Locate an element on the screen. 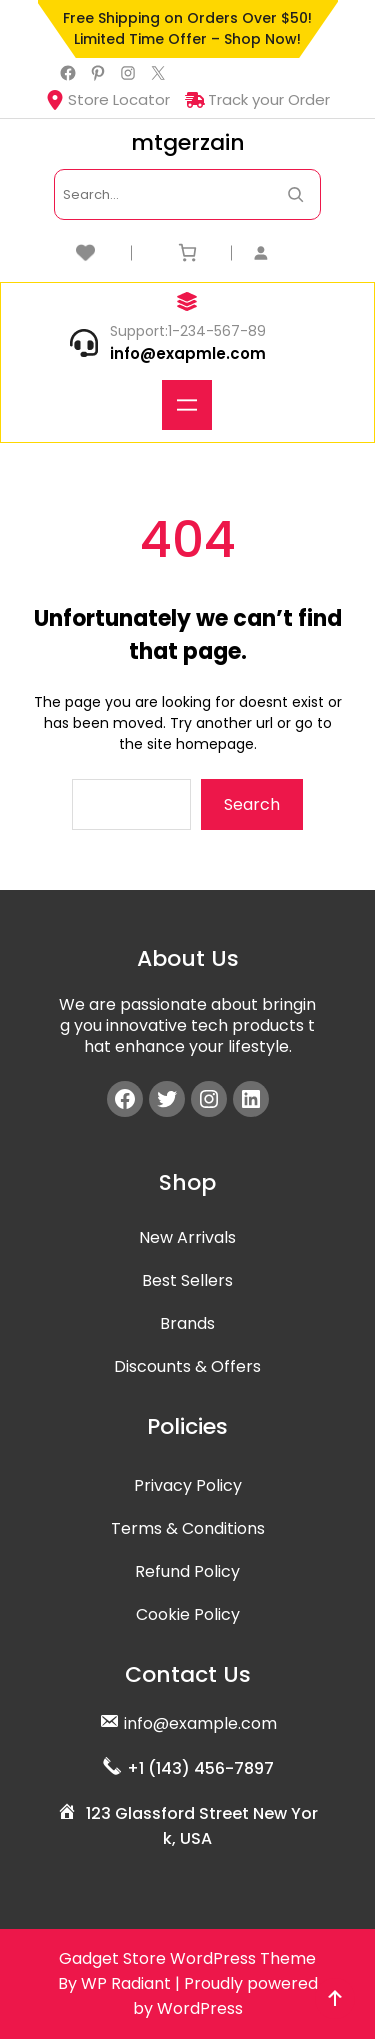 This screenshot has height=2039, width=375. Gadget Store WordPress Theme is located at coordinates (187, 1958).